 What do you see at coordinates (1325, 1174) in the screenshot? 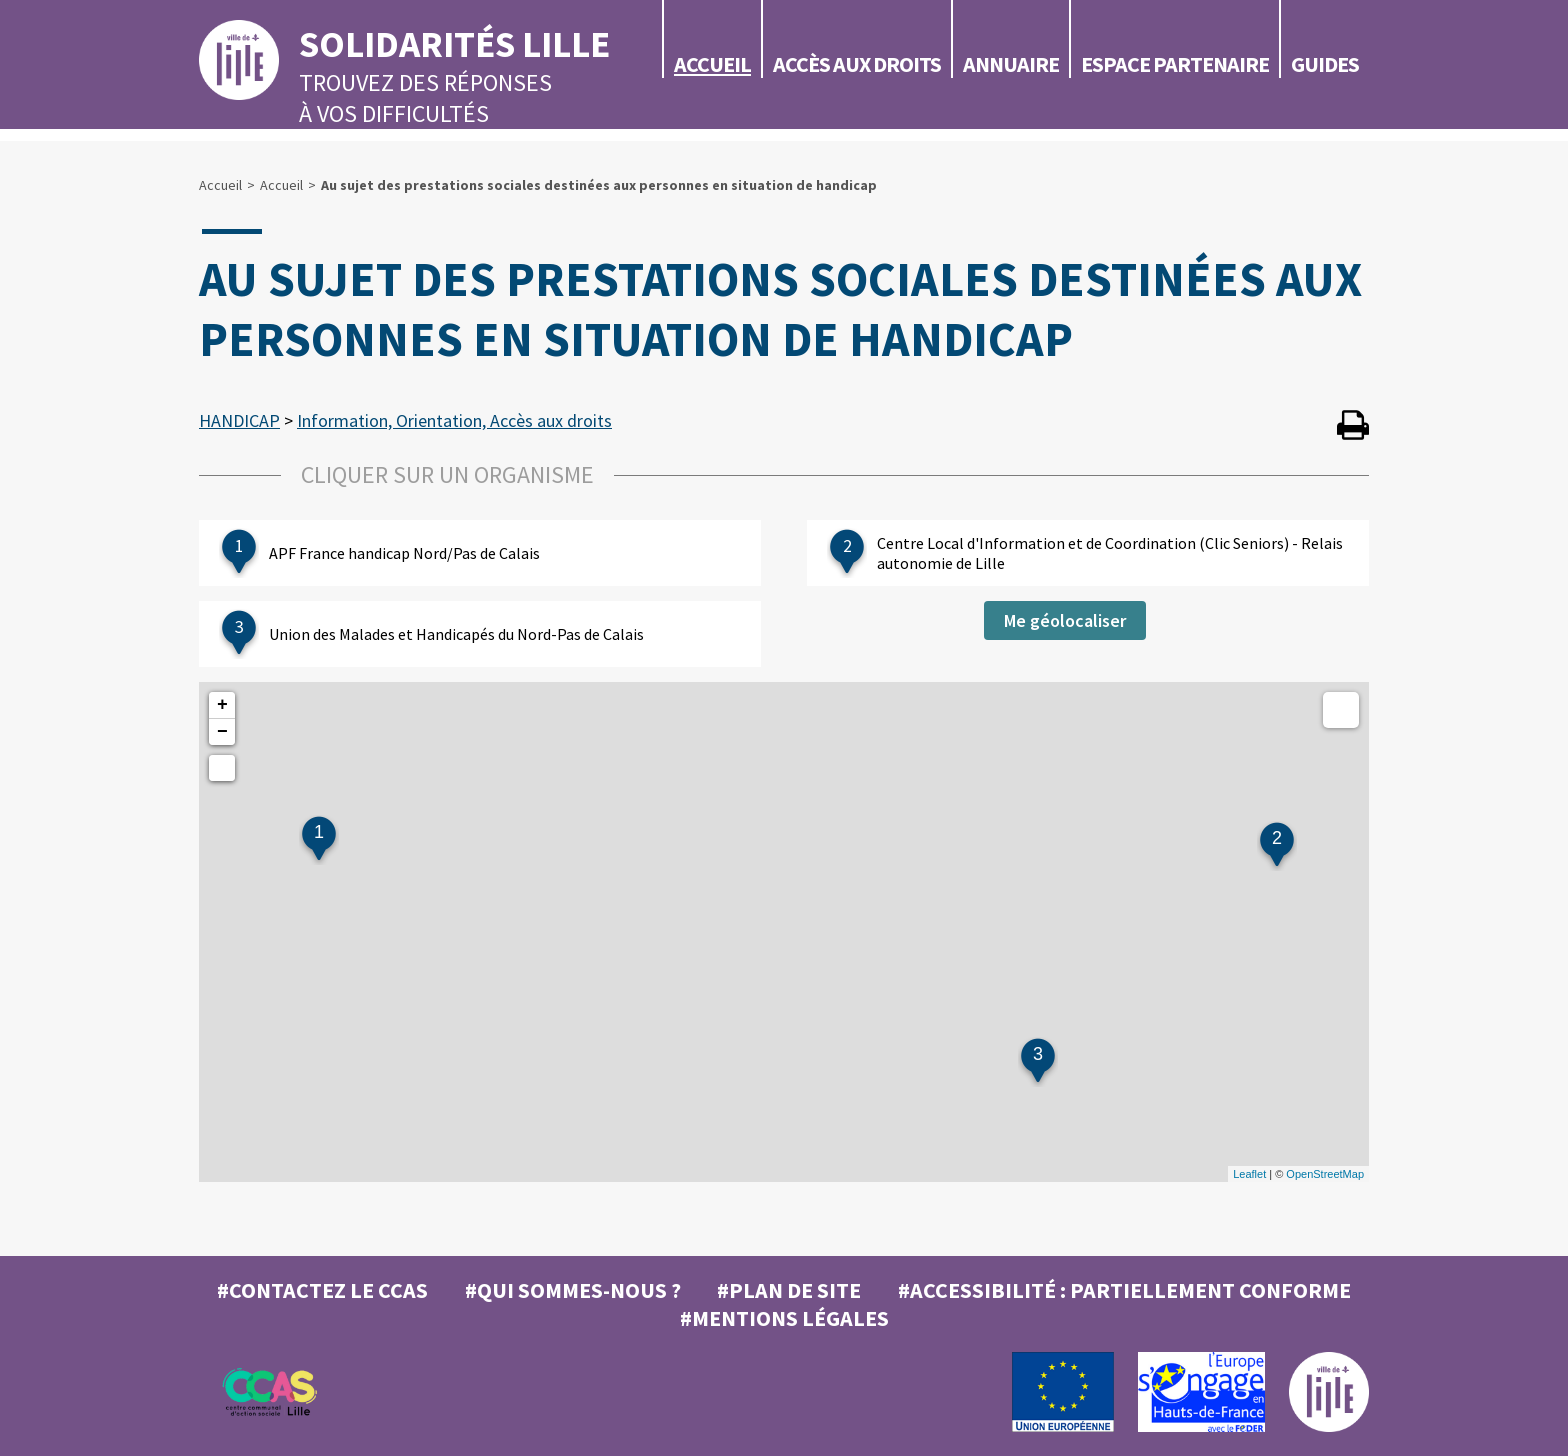
I see `OpenStreetMap` at bounding box center [1325, 1174].